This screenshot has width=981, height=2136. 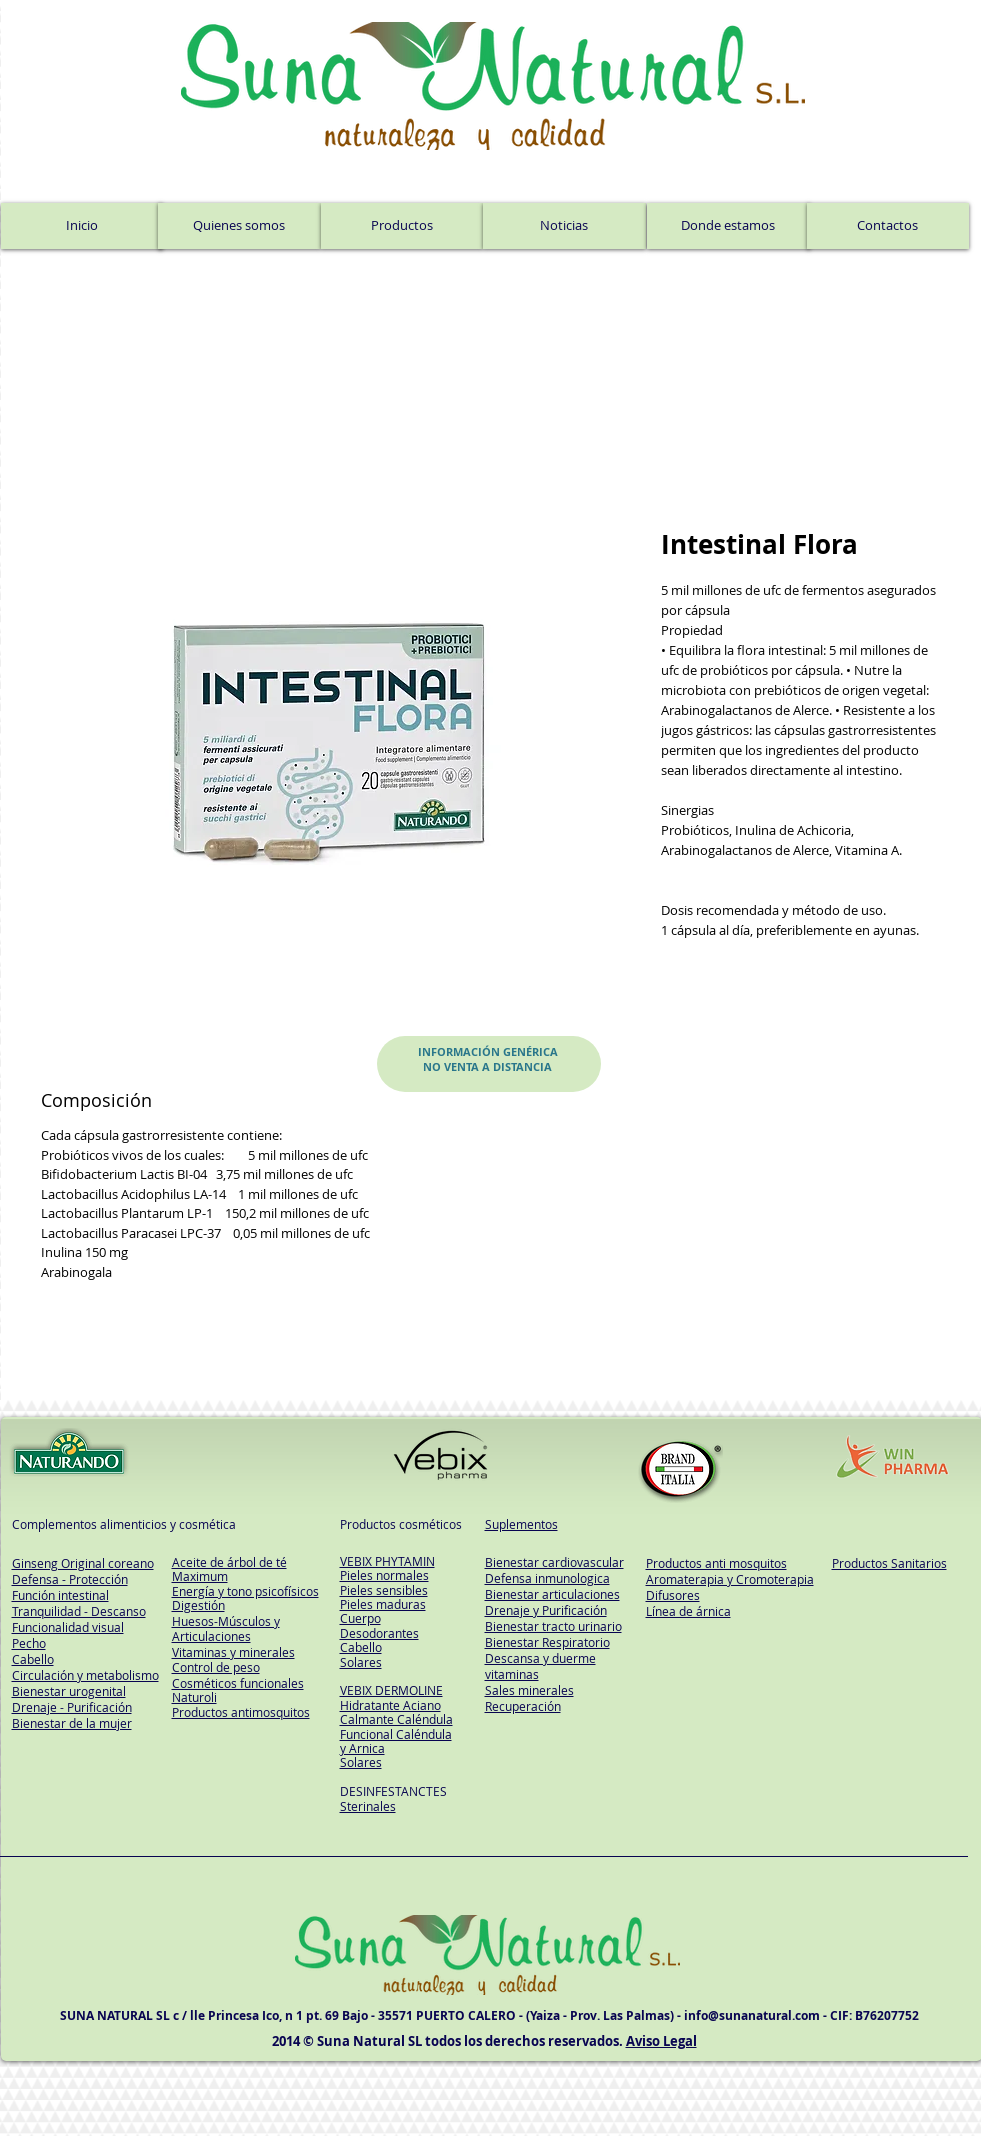 What do you see at coordinates (361, 1662) in the screenshot?
I see `Solares` at bounding box center [361, 1662].